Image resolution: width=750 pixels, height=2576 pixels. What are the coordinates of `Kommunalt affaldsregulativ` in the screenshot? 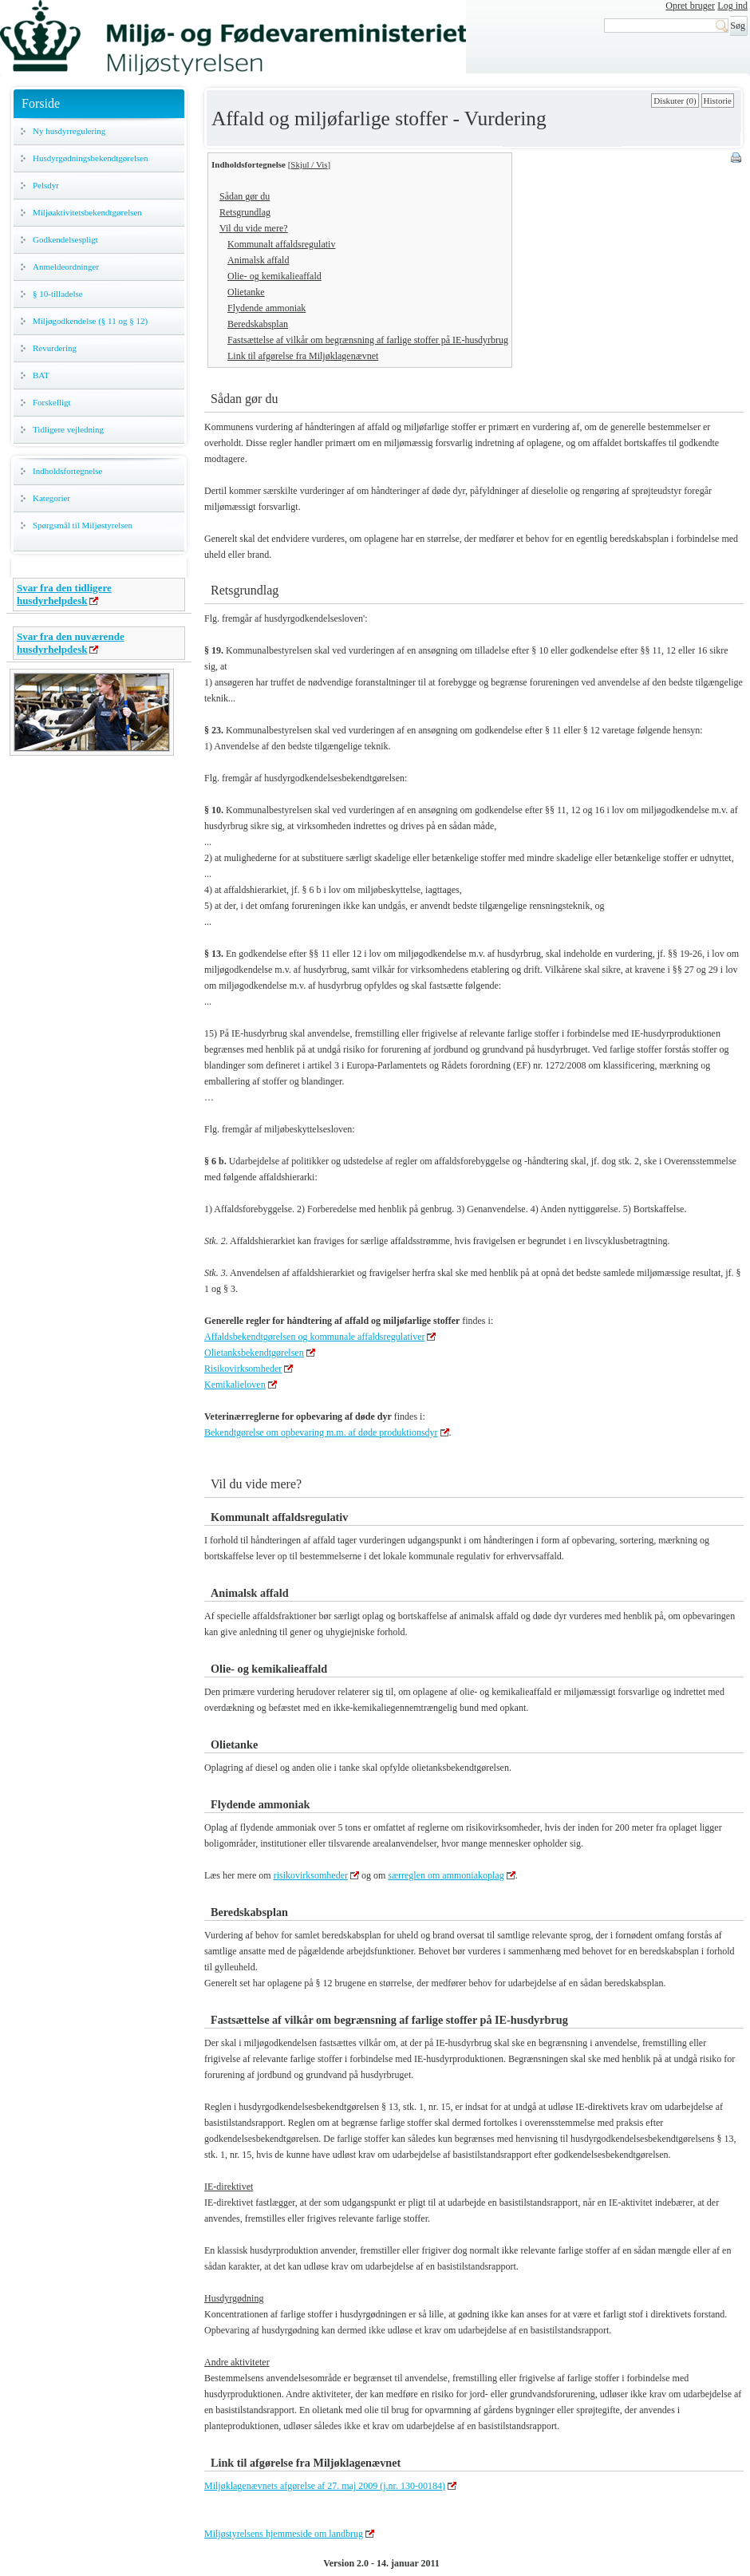 It's located at (281, 244).